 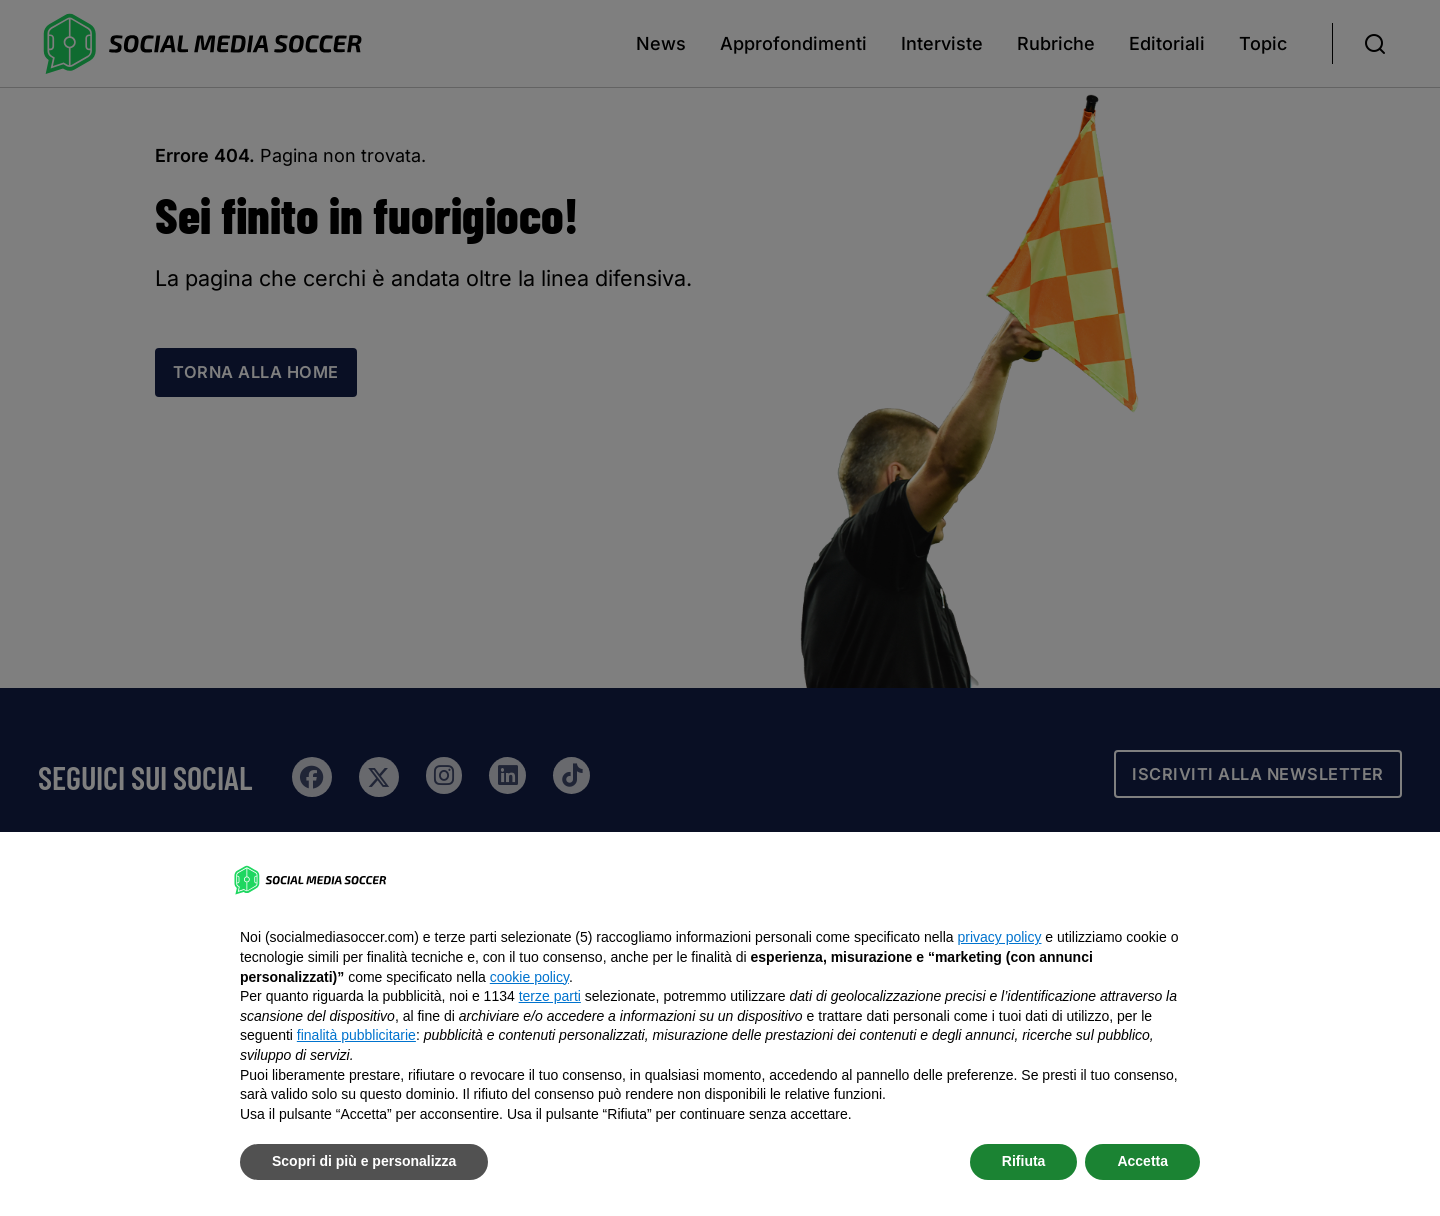 What do you see at coordinates (550, 996) in the screenshot?
I see `terze parti` at bounding box center [550, 996].